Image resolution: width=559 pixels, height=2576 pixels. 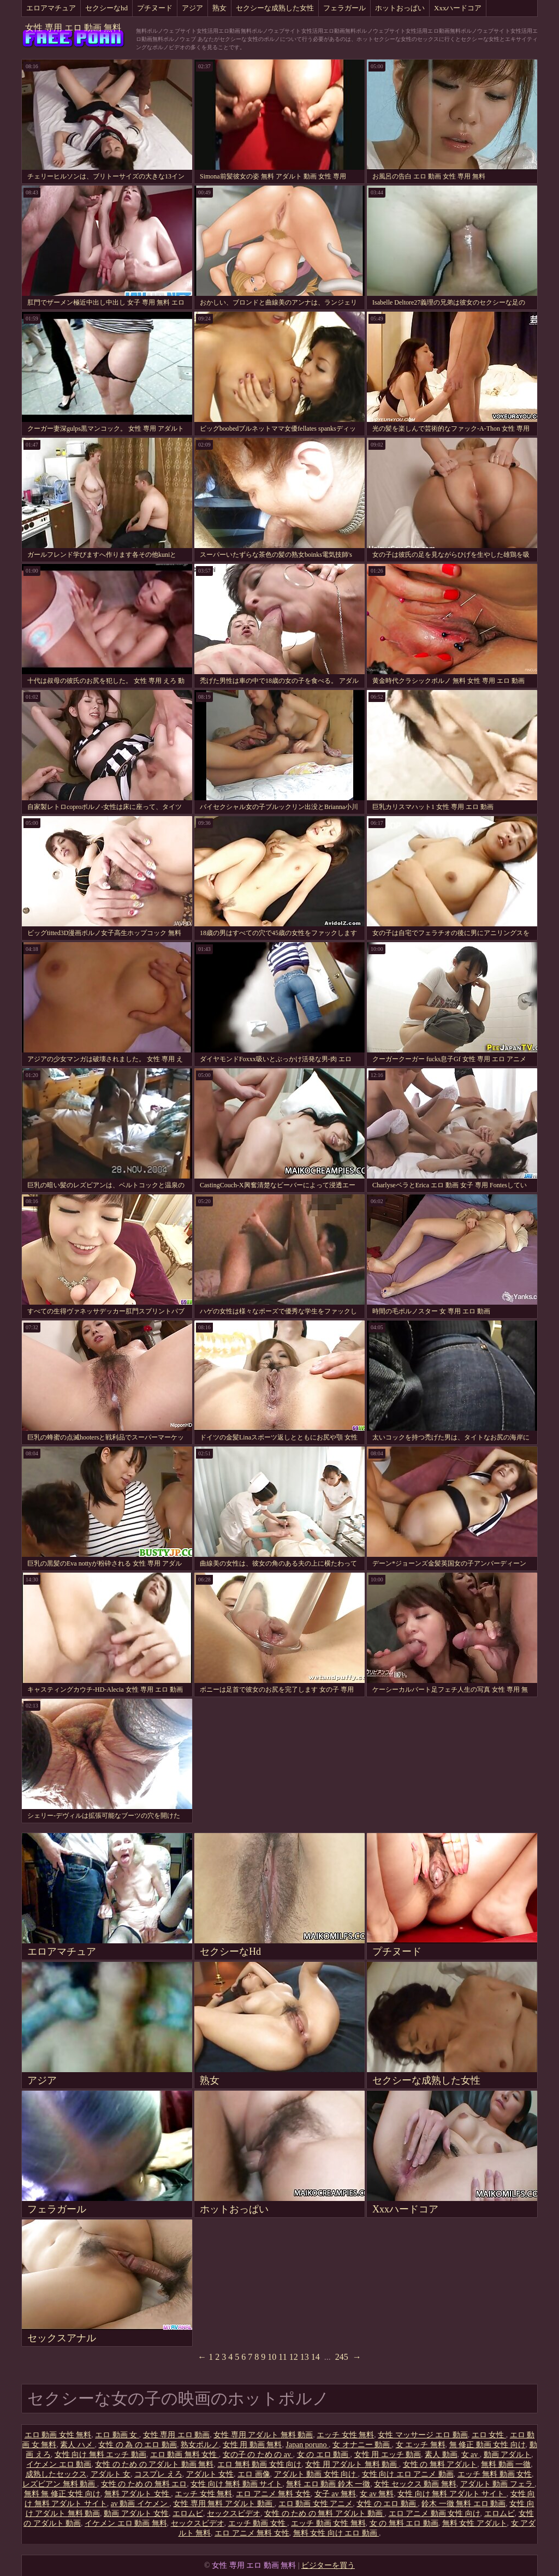 I want to click on 無料 エロ 動画 鈴木 一徹, so click(x=328, y=2484).